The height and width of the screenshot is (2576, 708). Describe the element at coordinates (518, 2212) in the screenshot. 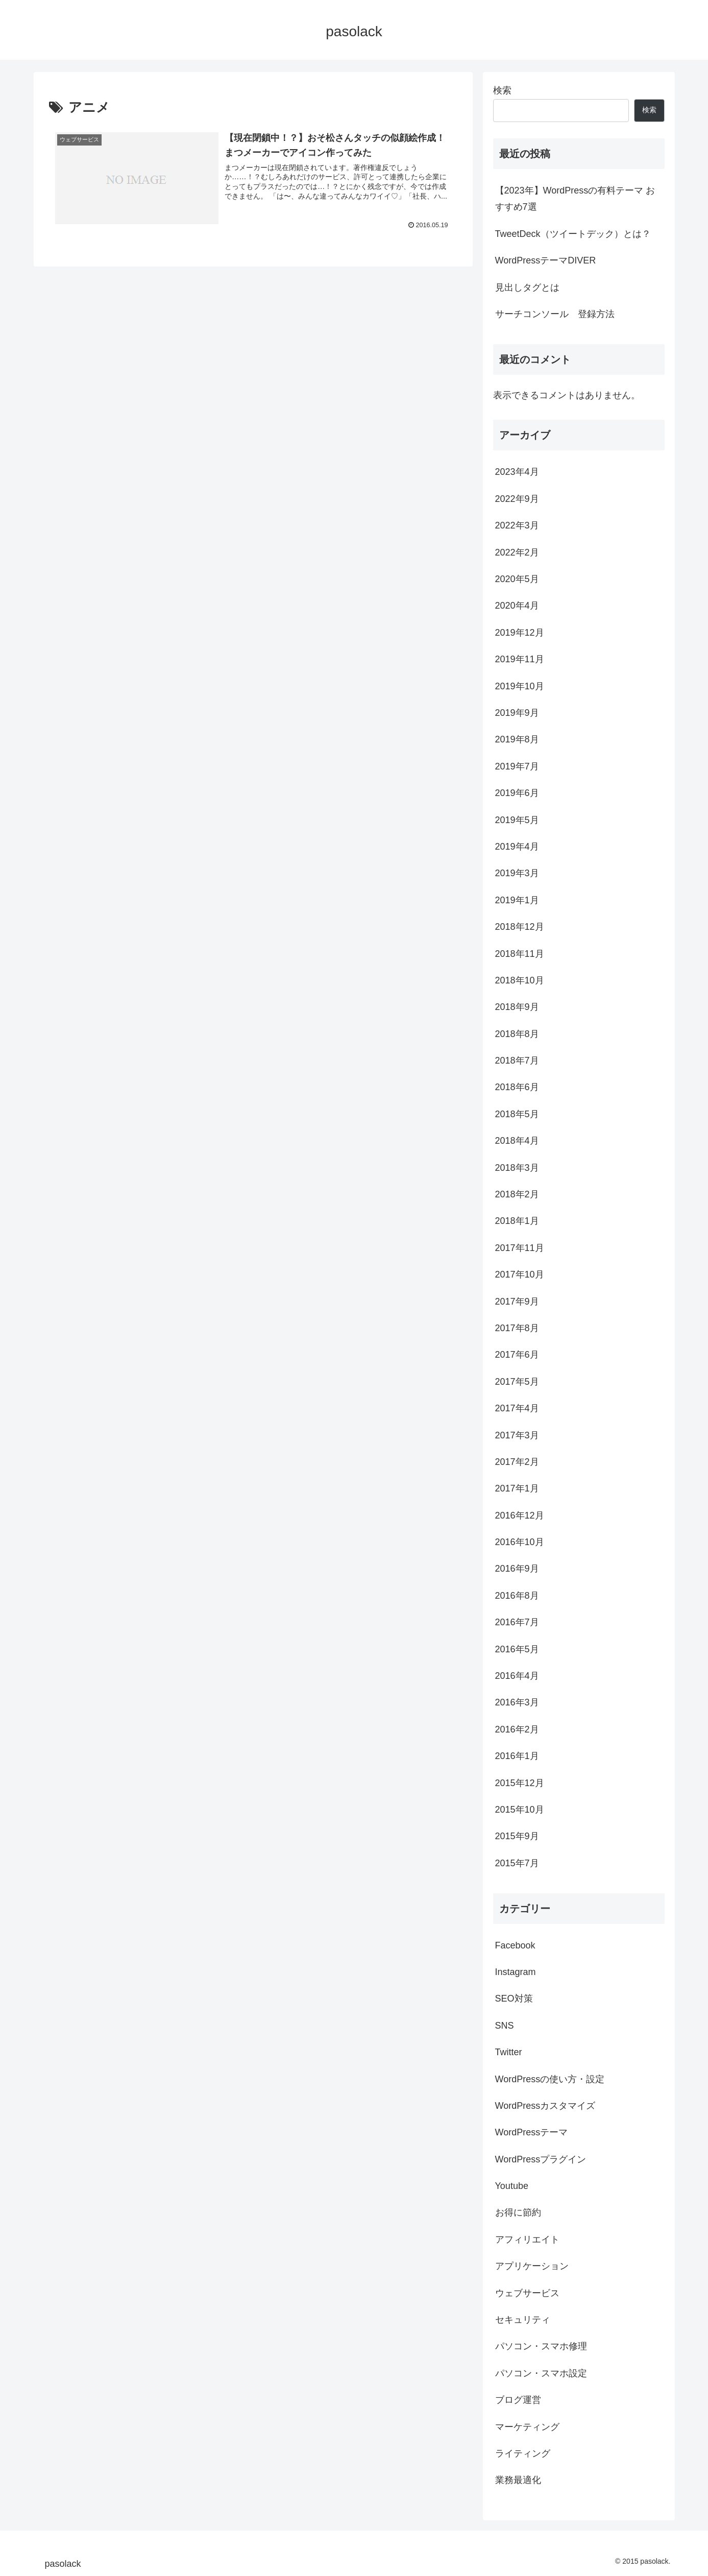

I see `お得に節約` at that location.